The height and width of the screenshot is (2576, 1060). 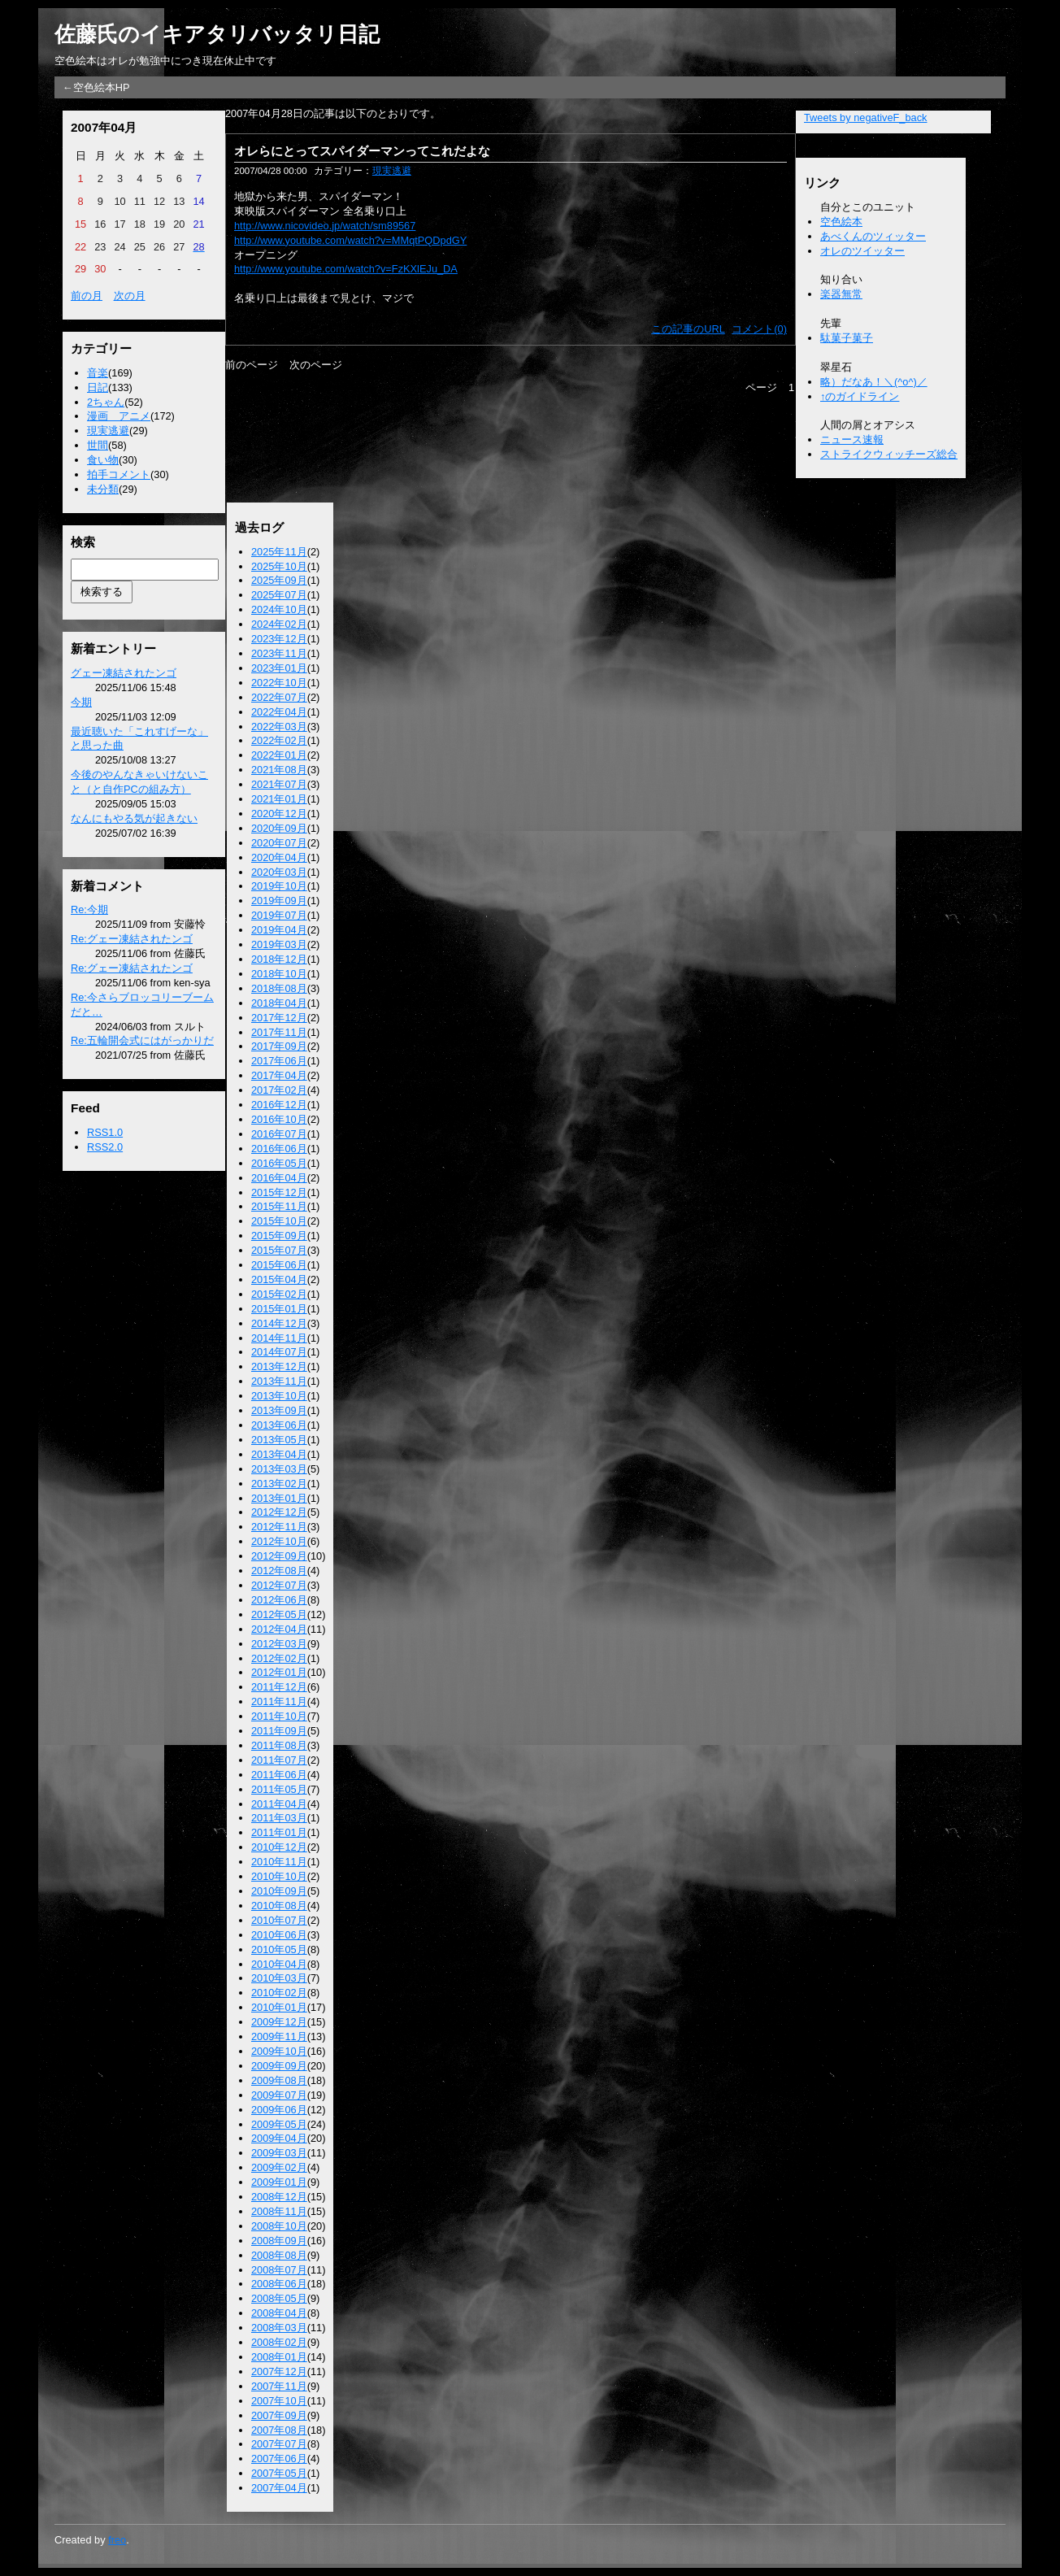 What do you see at coordinates (279, 1003) in the screenshot?
I see `2018年04月` at bounding box center [279, 1003].